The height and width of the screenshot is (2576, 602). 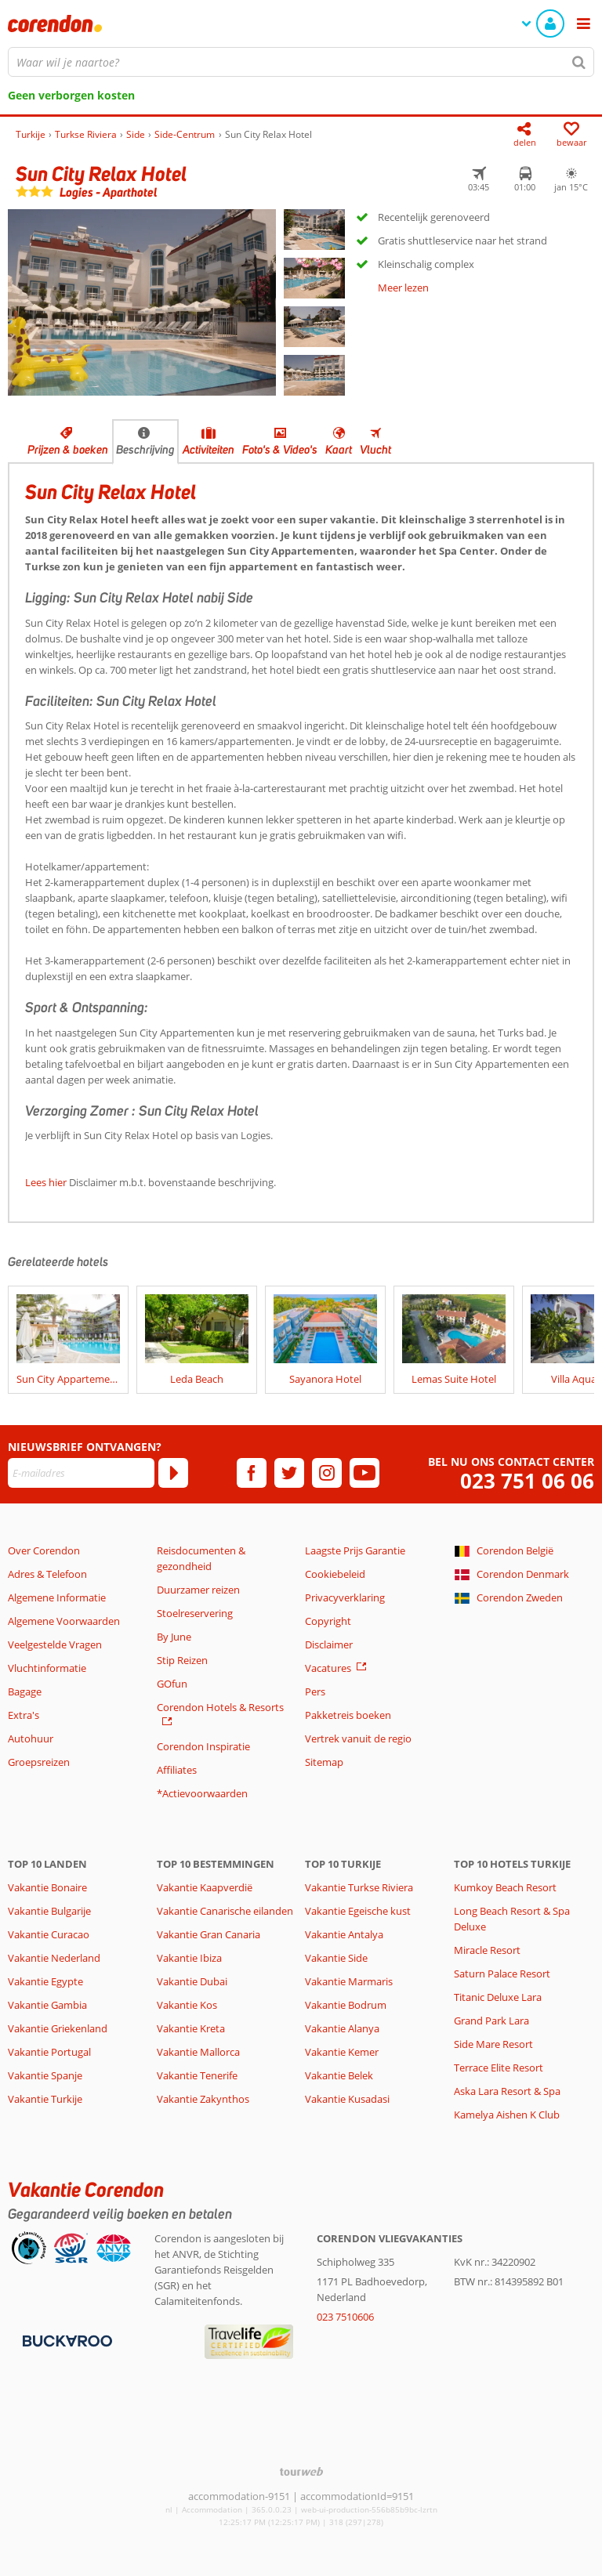 I want to click on [TourWeb © NetMatch], so click(x=301, y=2471).